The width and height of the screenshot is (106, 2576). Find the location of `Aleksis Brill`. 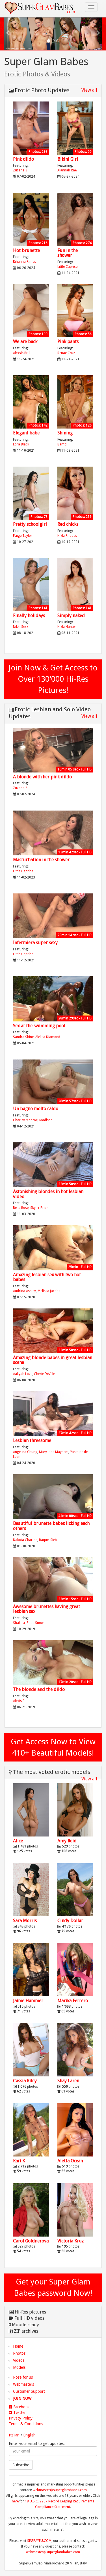

Aleksis Brill is located at coordinates (21, 353).